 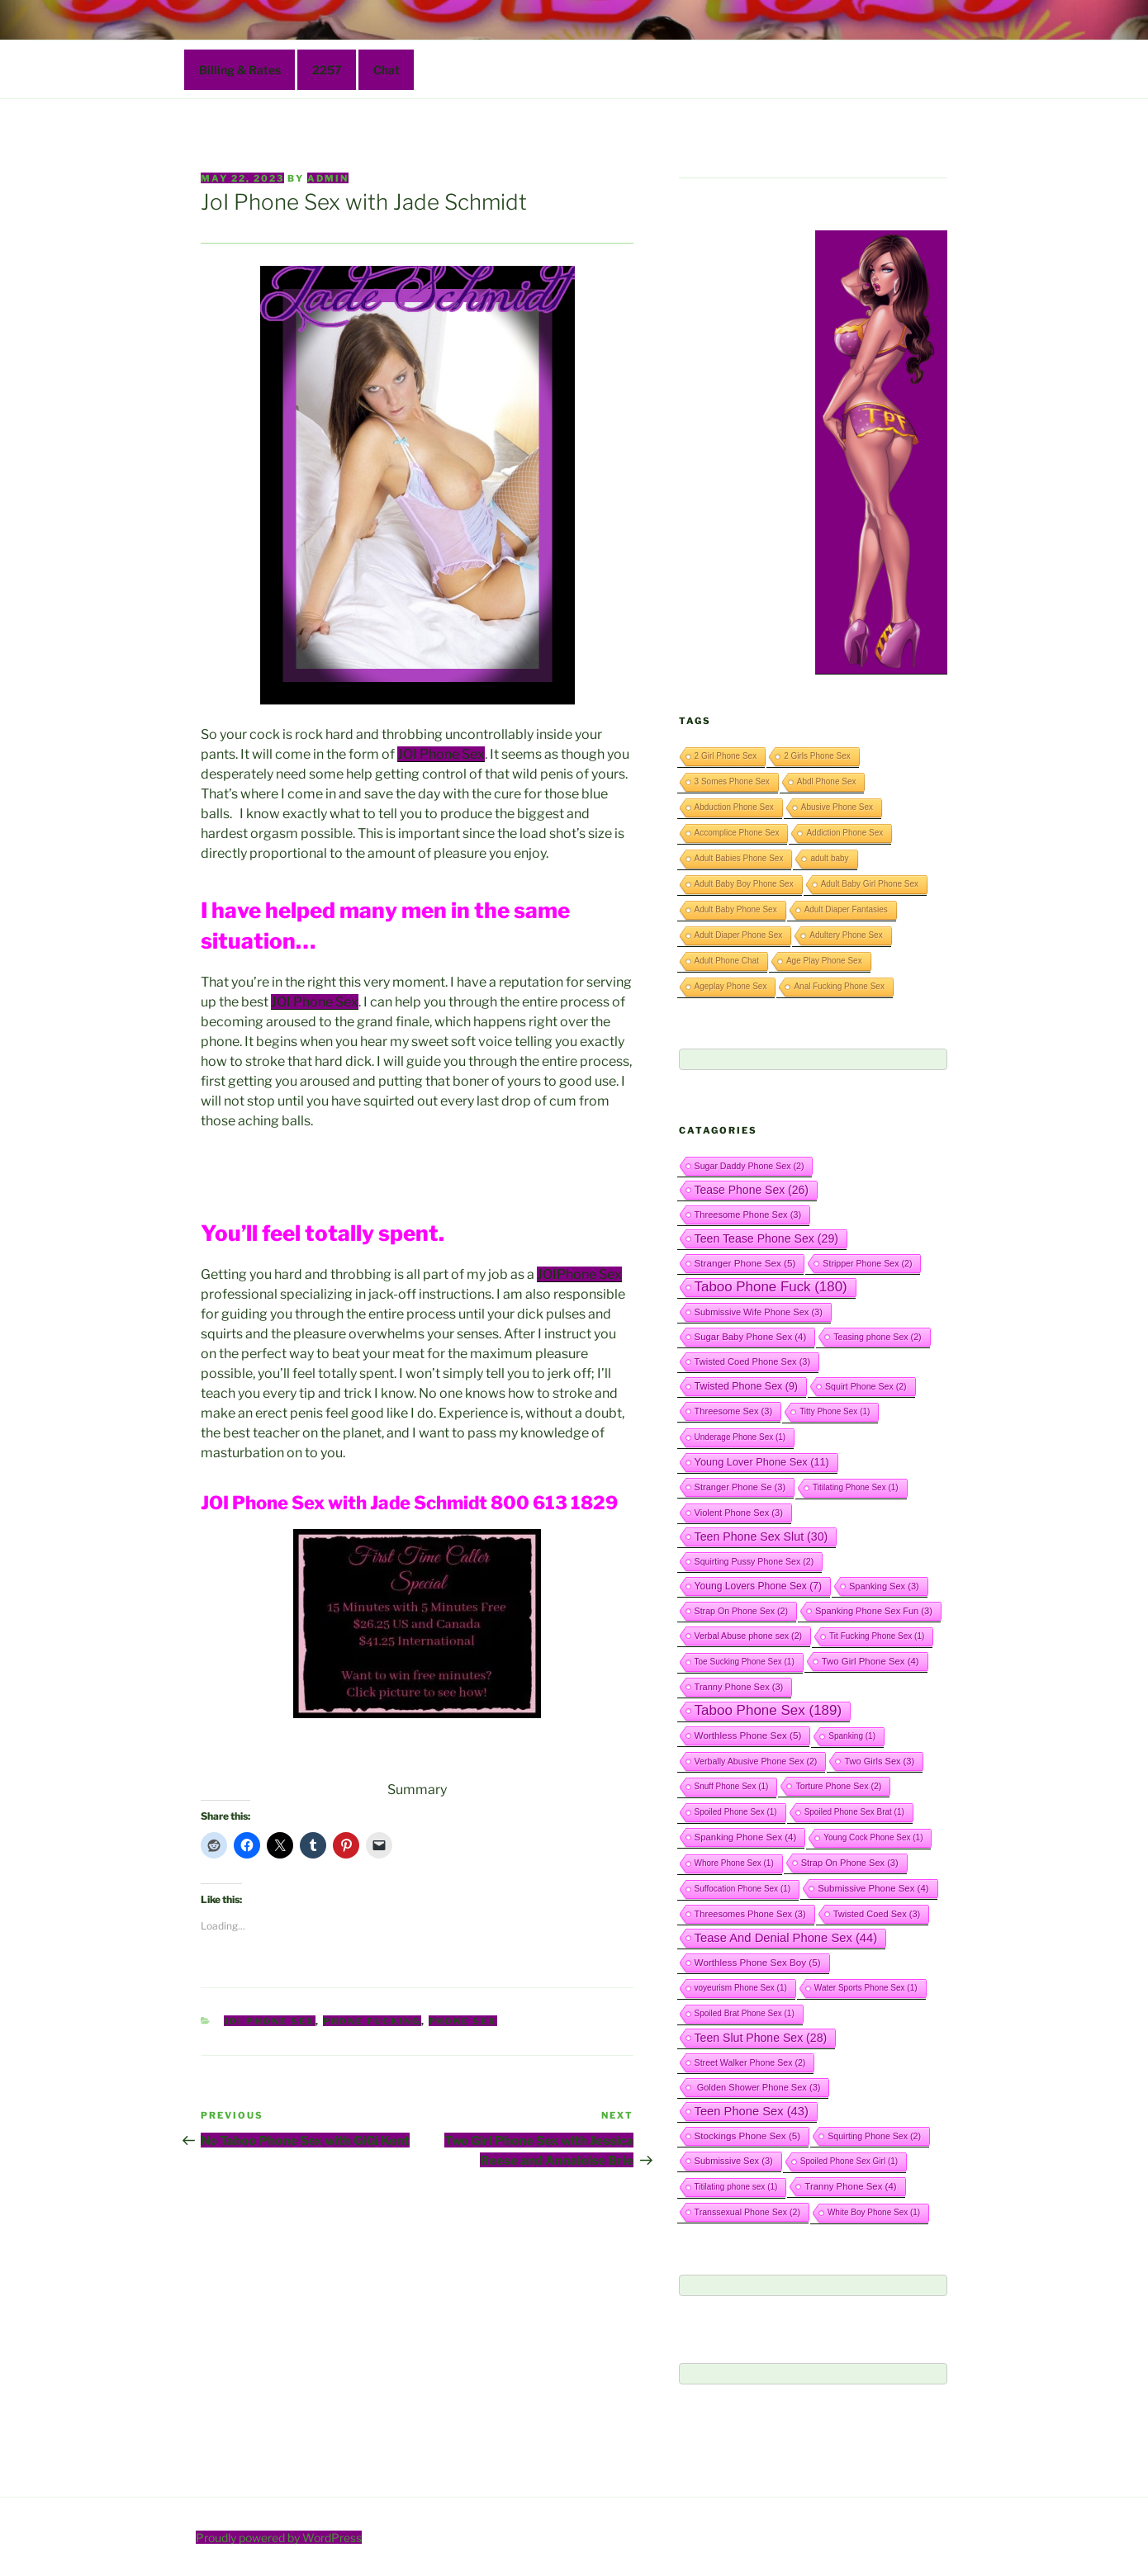 I want to click on Phone Fucking, so click(x=372, y=2021).